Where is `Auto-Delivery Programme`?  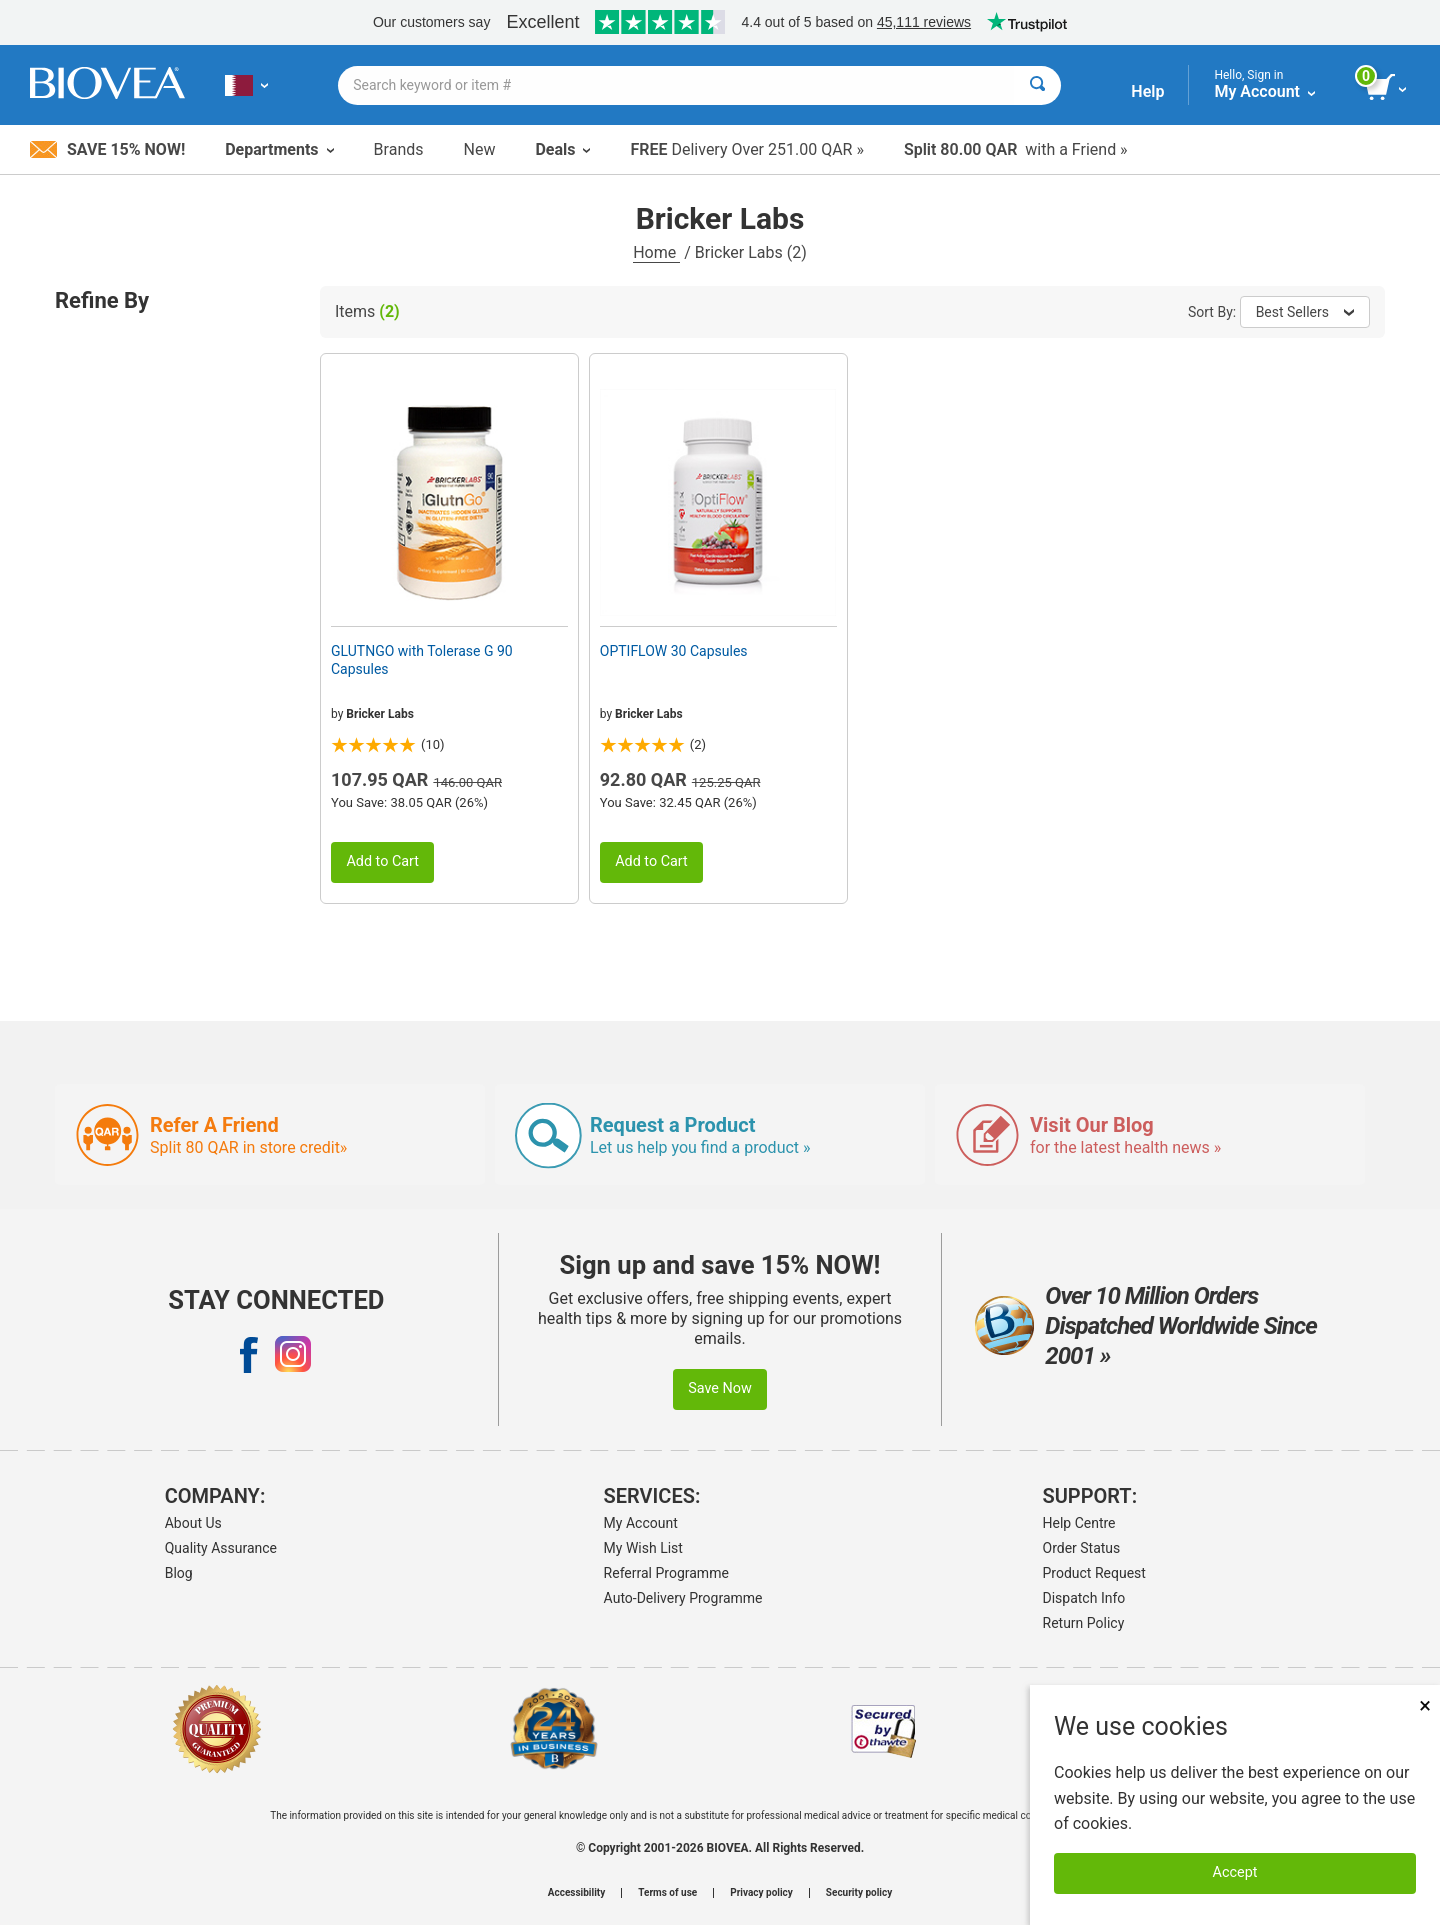 Auto-Delivery Programme is located at coordinates (683, 1598).